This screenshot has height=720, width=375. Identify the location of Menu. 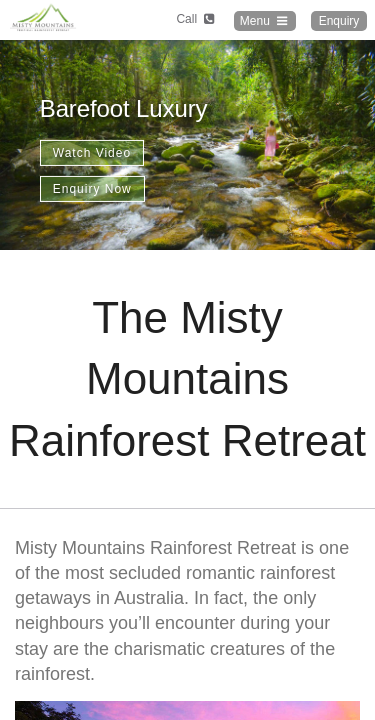
(265, 21).